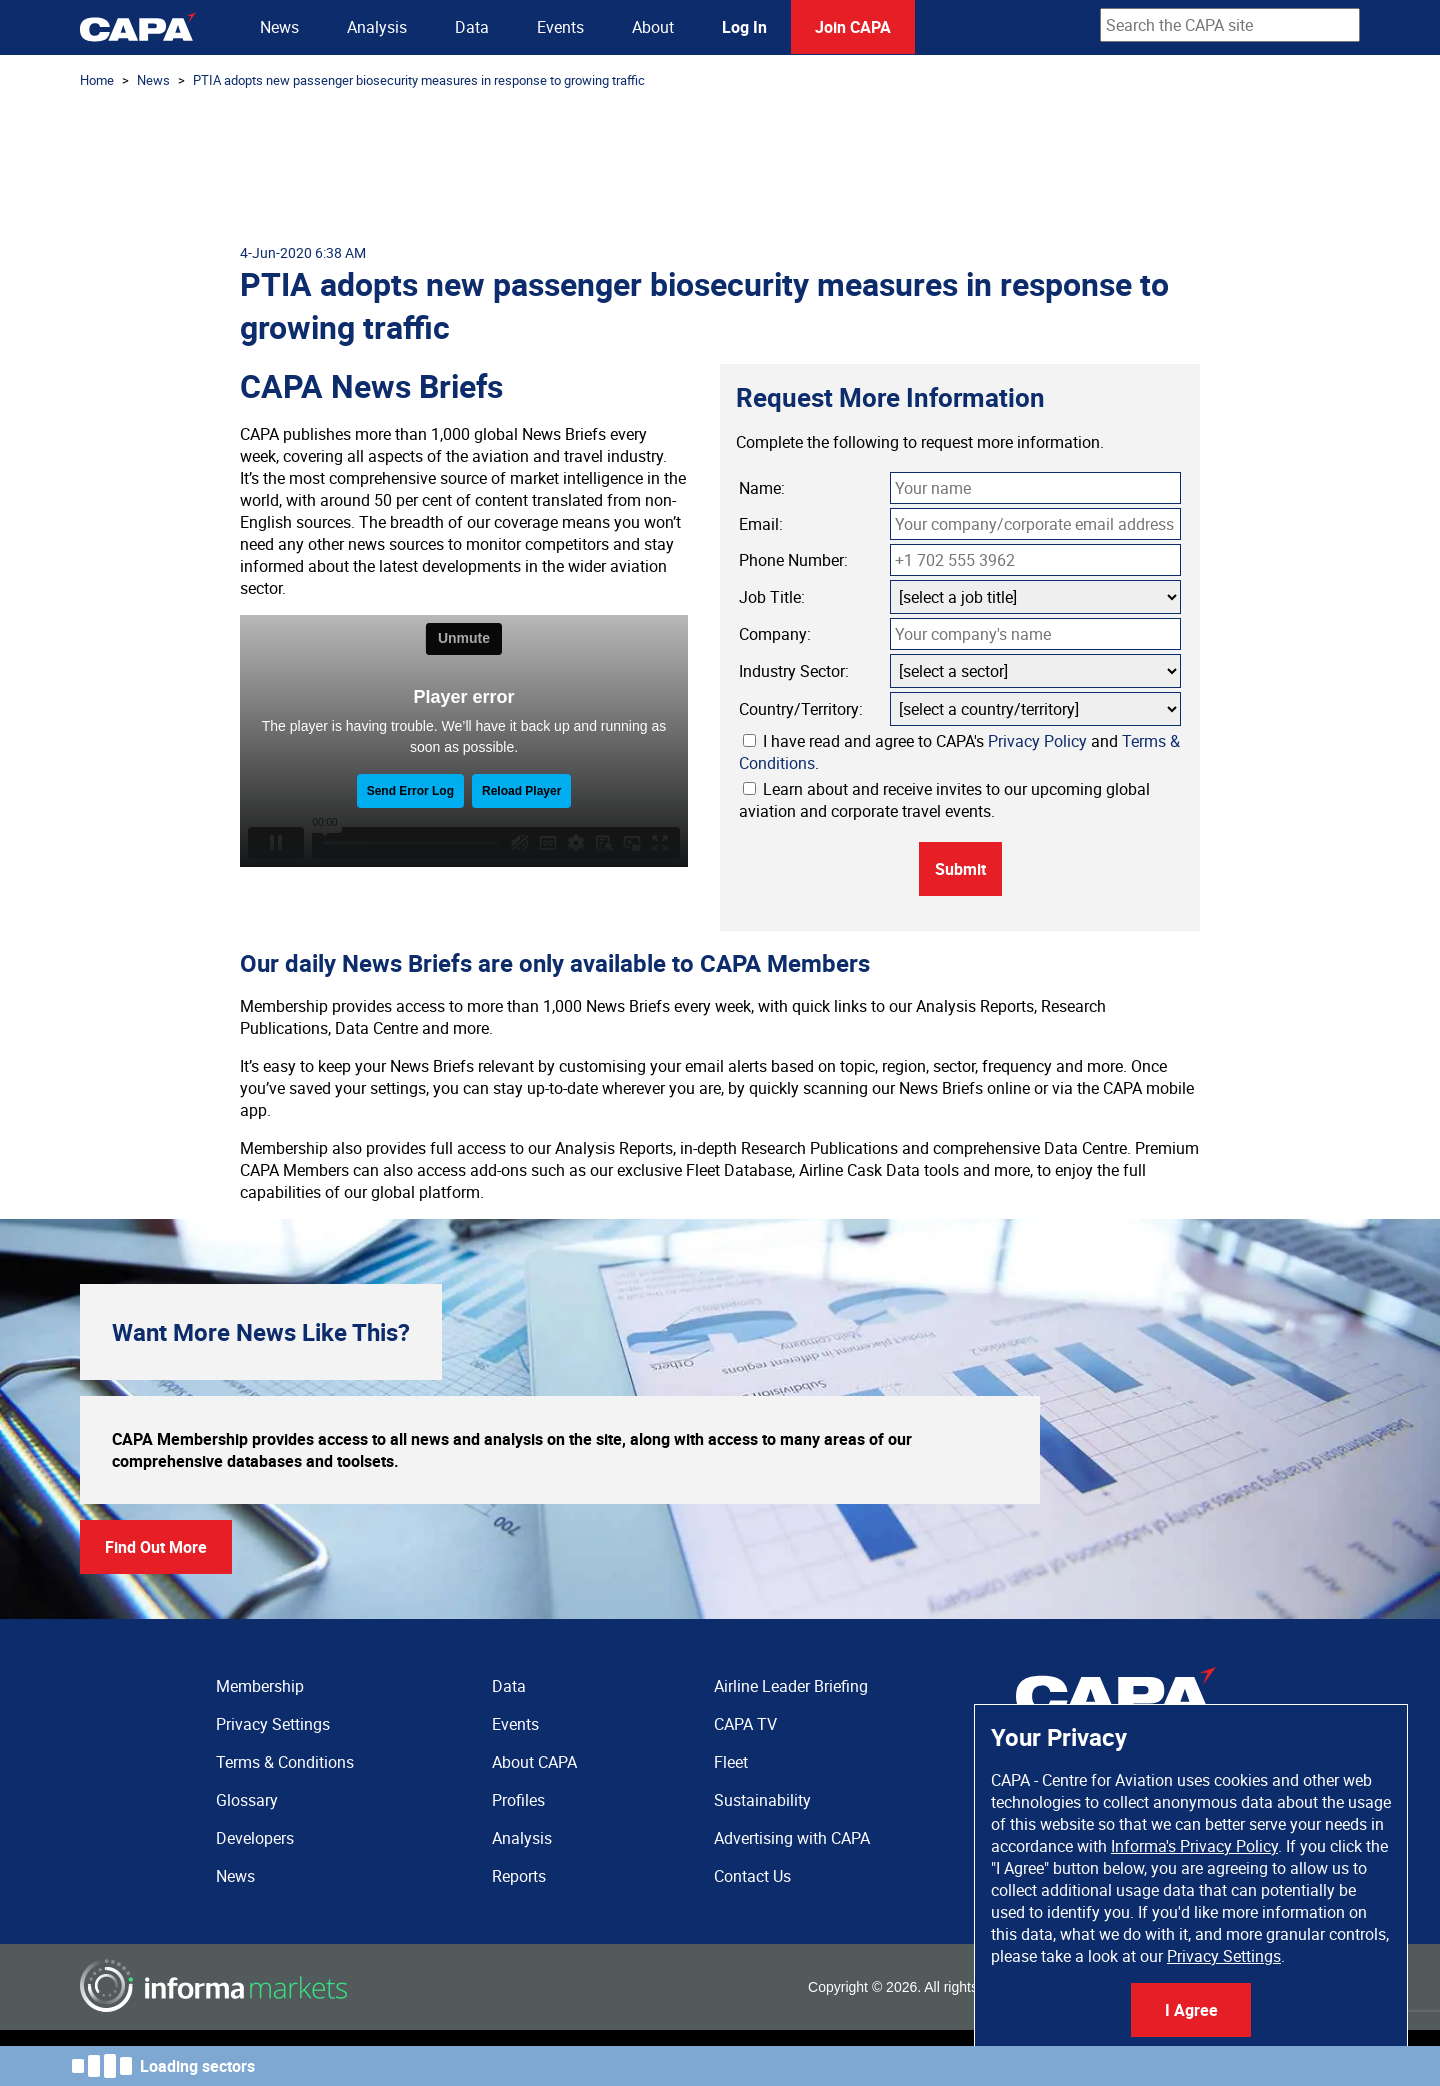 Image resolution: width=1440 pixels, height=2086 pixels. Describe the element at coordinates (744, 27) in the screenshot. I see `Log In` at that location.